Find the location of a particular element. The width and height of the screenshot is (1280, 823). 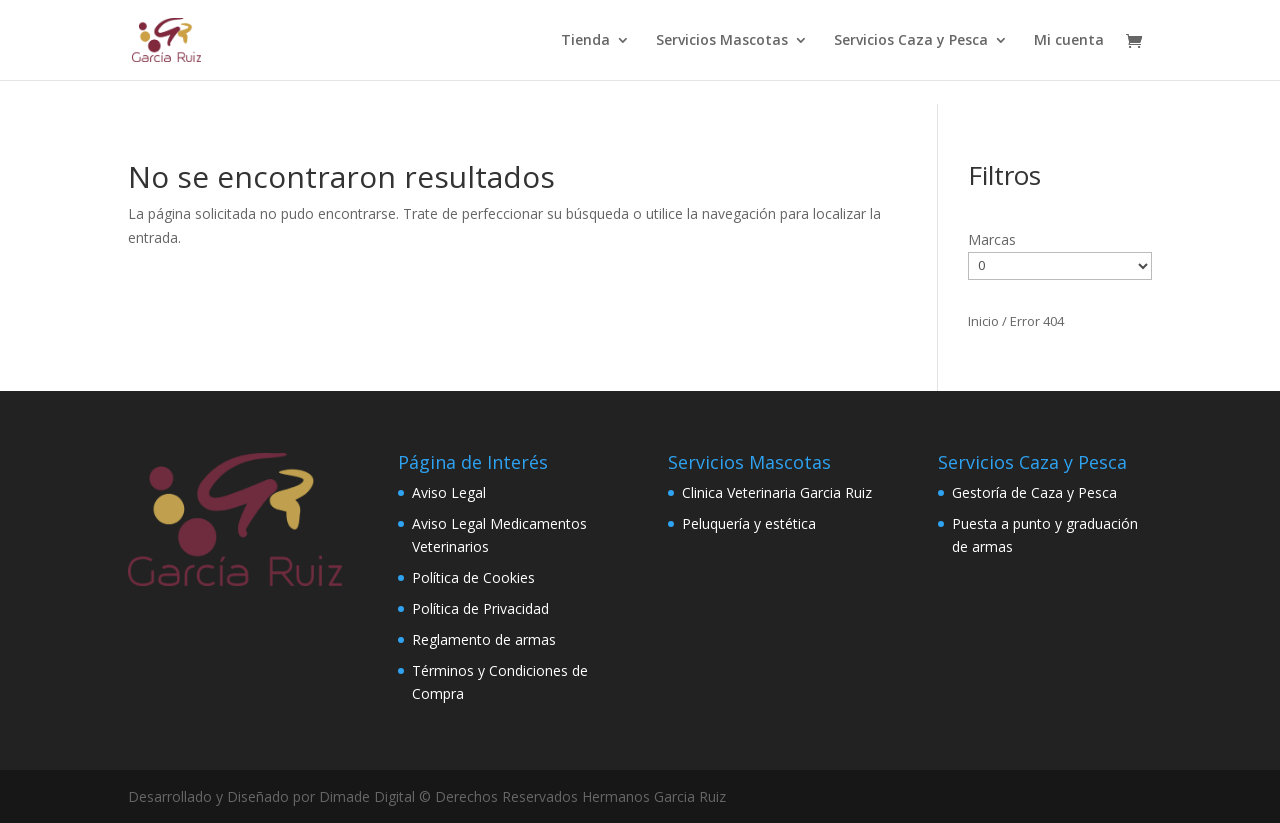

Política de Cookies is located at coordinates (473, 577).